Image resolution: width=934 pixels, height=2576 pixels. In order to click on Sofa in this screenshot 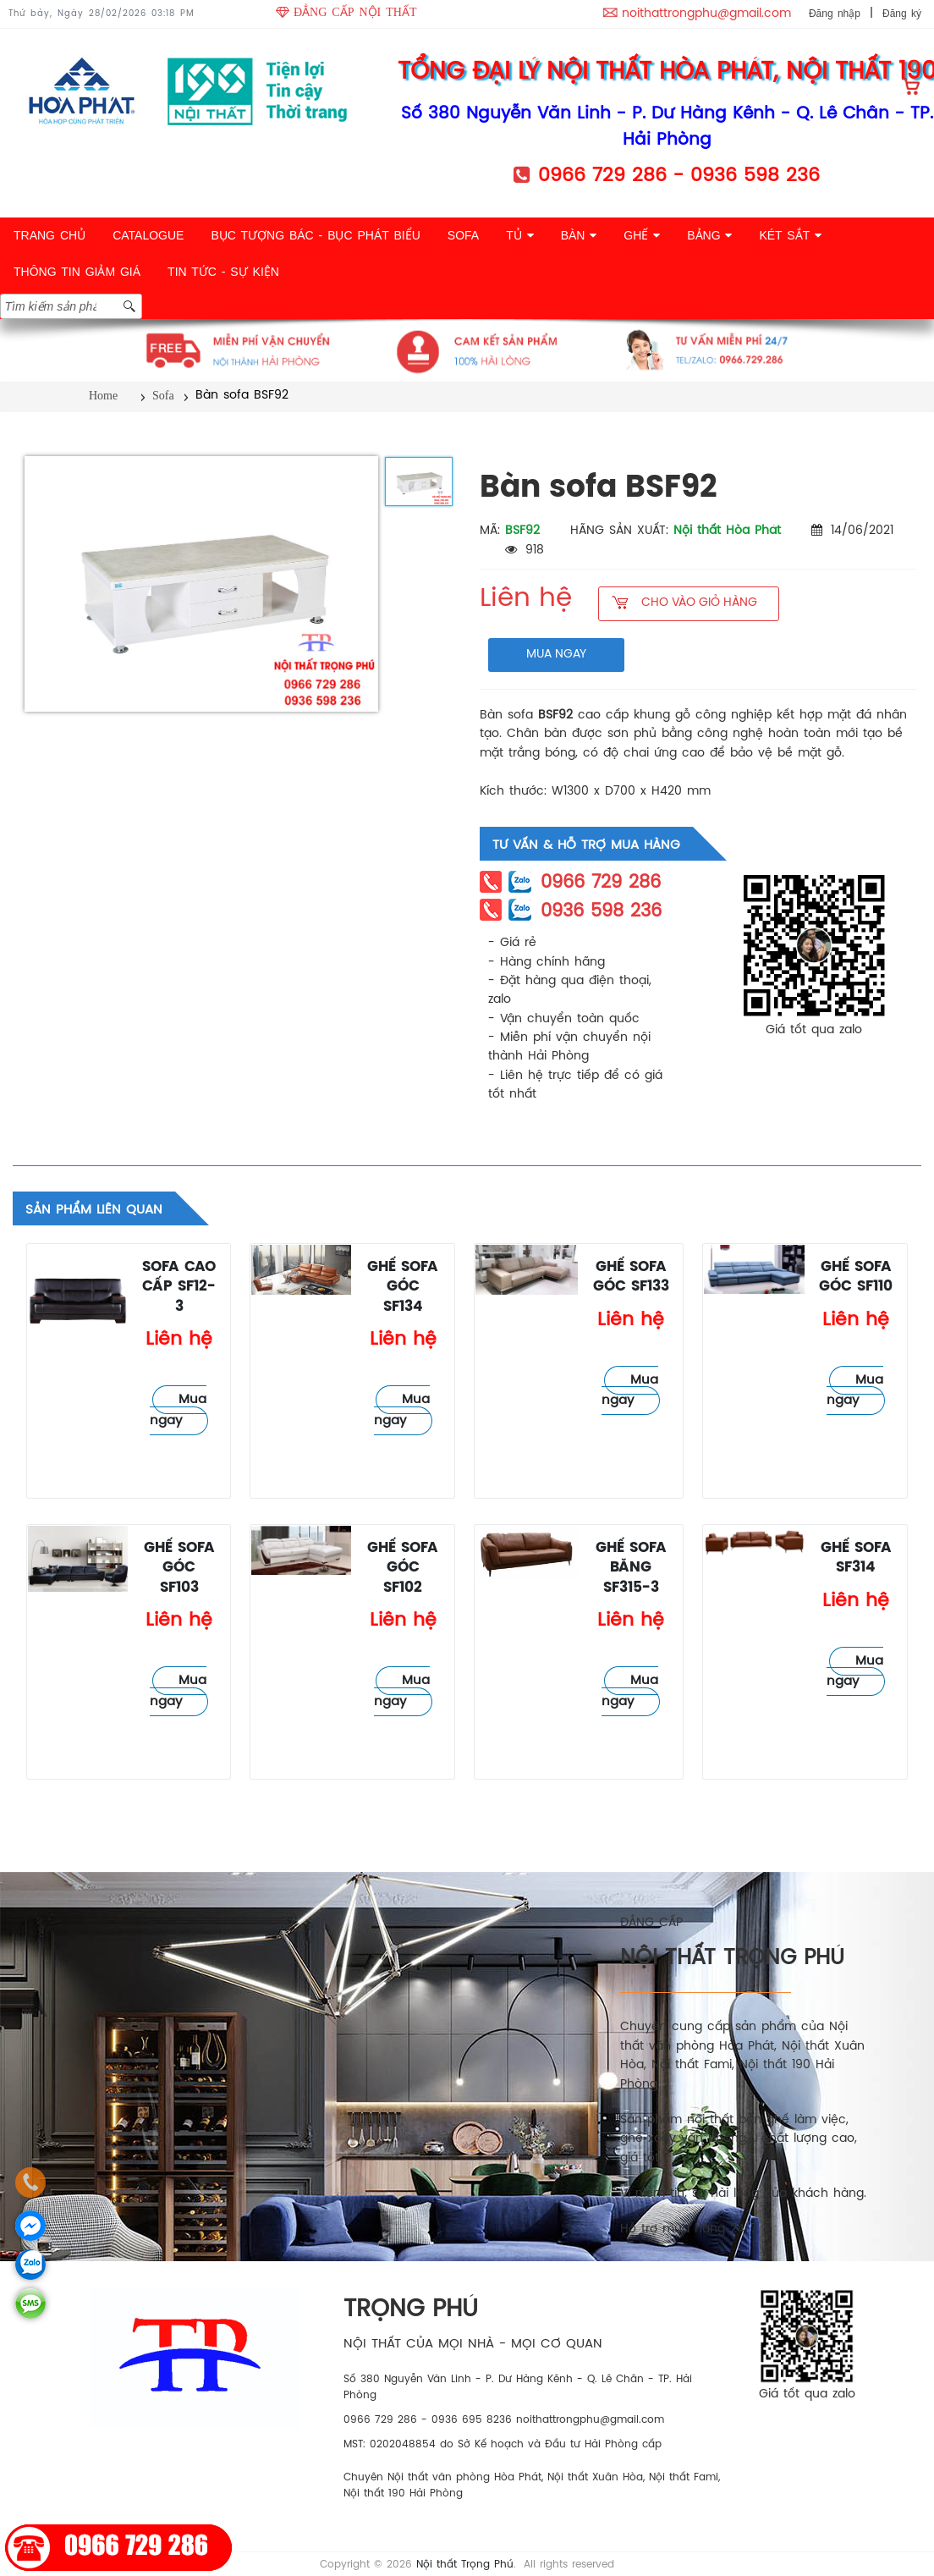, I will do `click(163, 395)`.